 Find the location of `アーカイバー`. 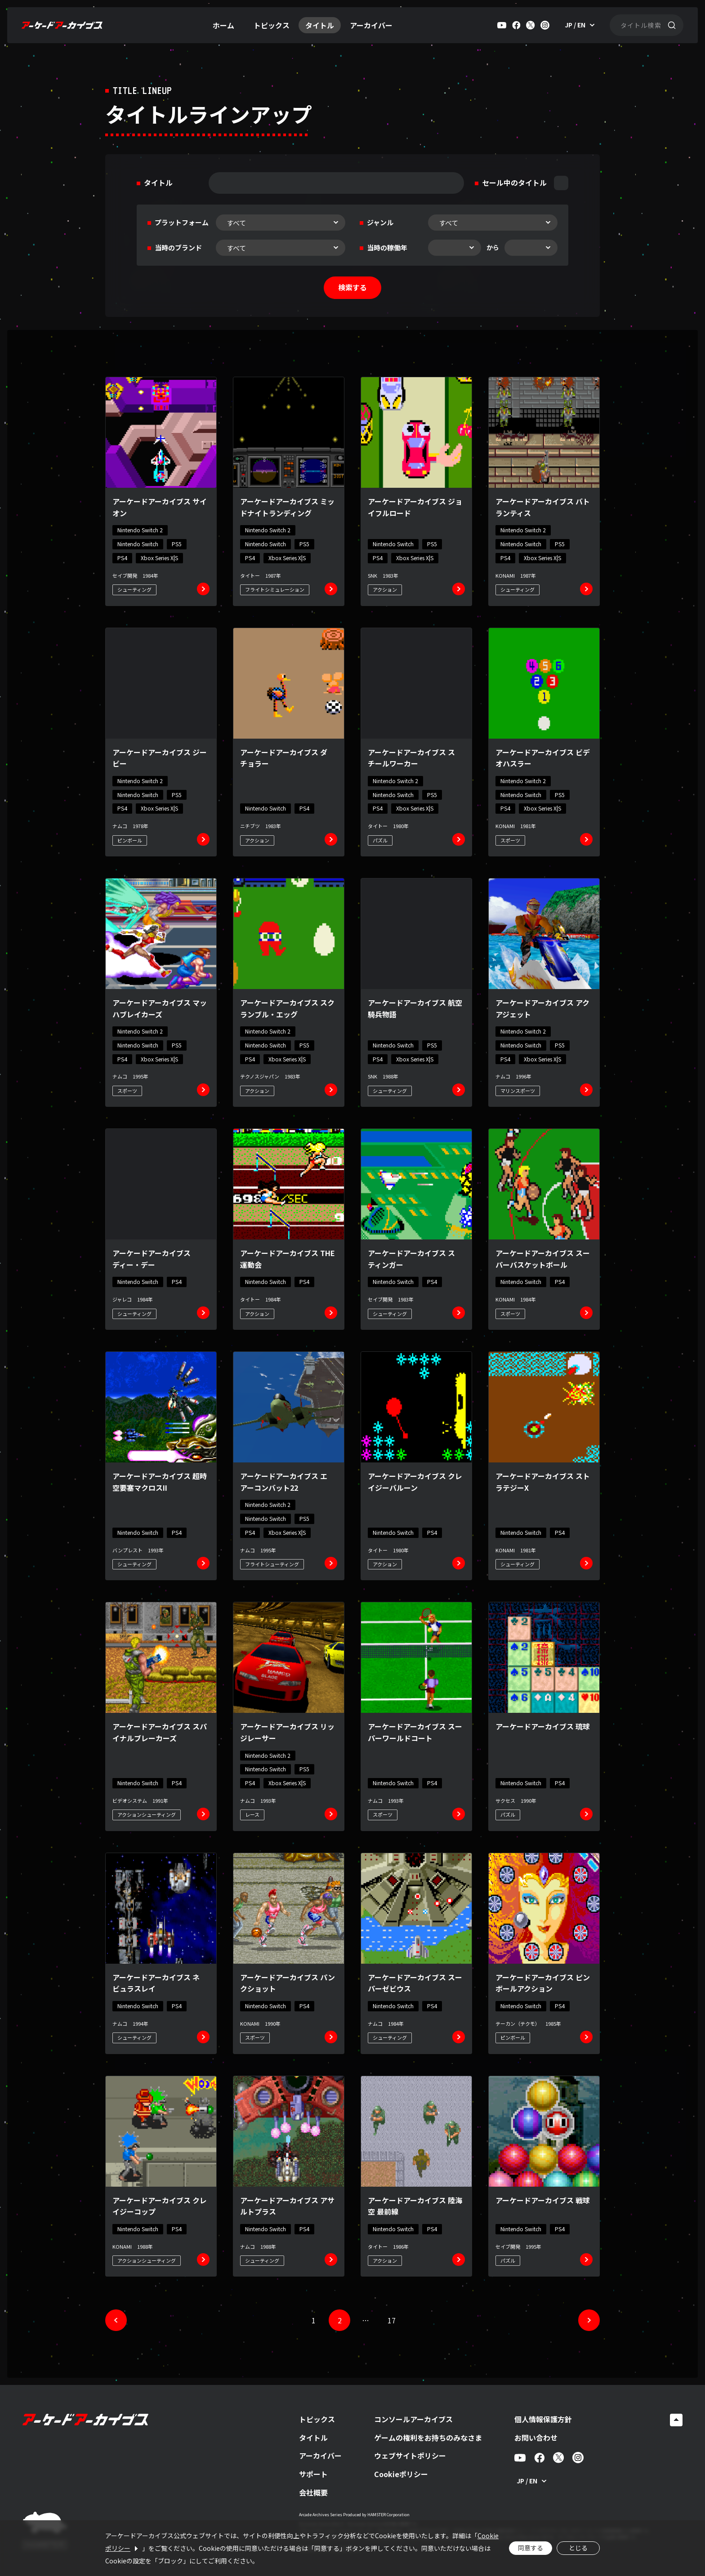

アーカイバー is located at coordinates (371, 25).